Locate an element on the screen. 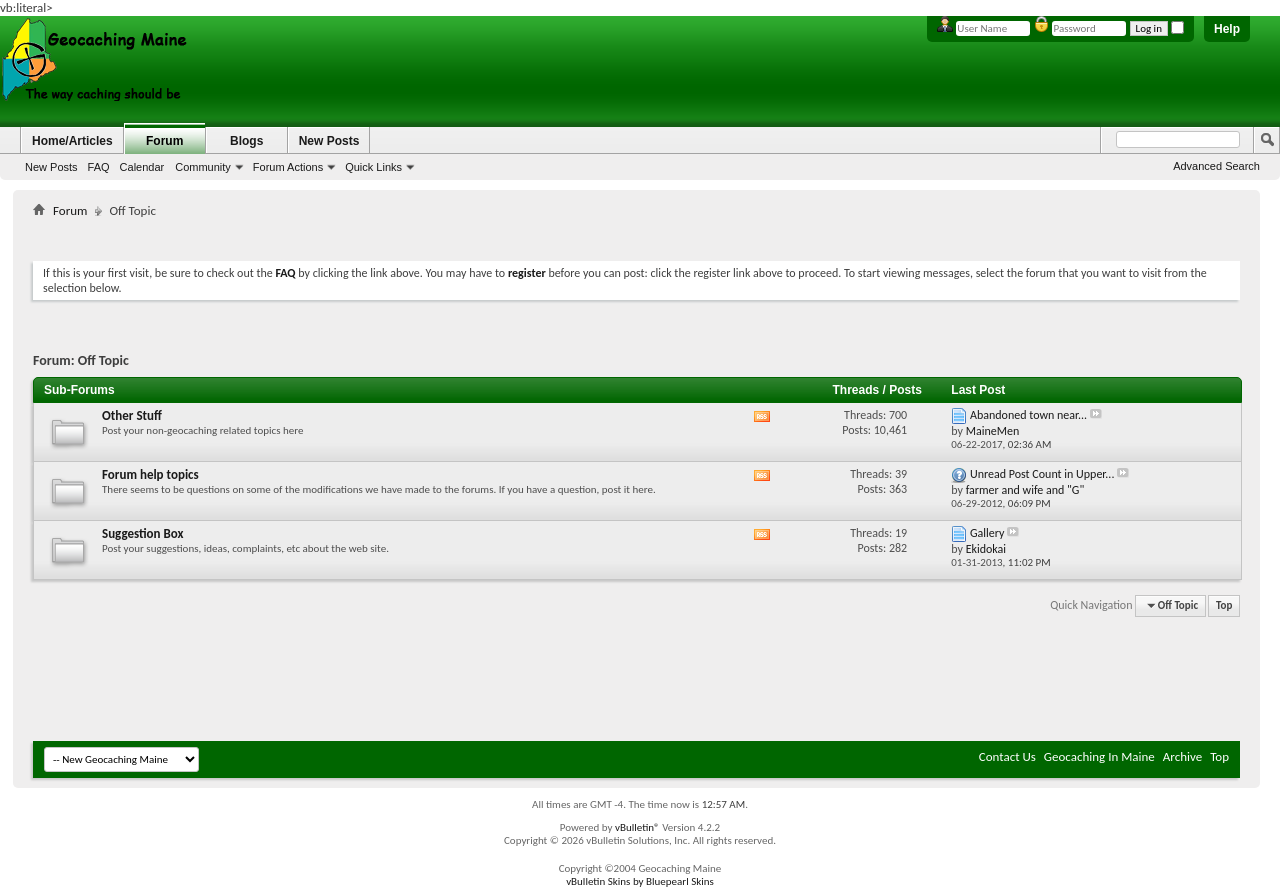  Gallery is located at coordinates (987, 533).